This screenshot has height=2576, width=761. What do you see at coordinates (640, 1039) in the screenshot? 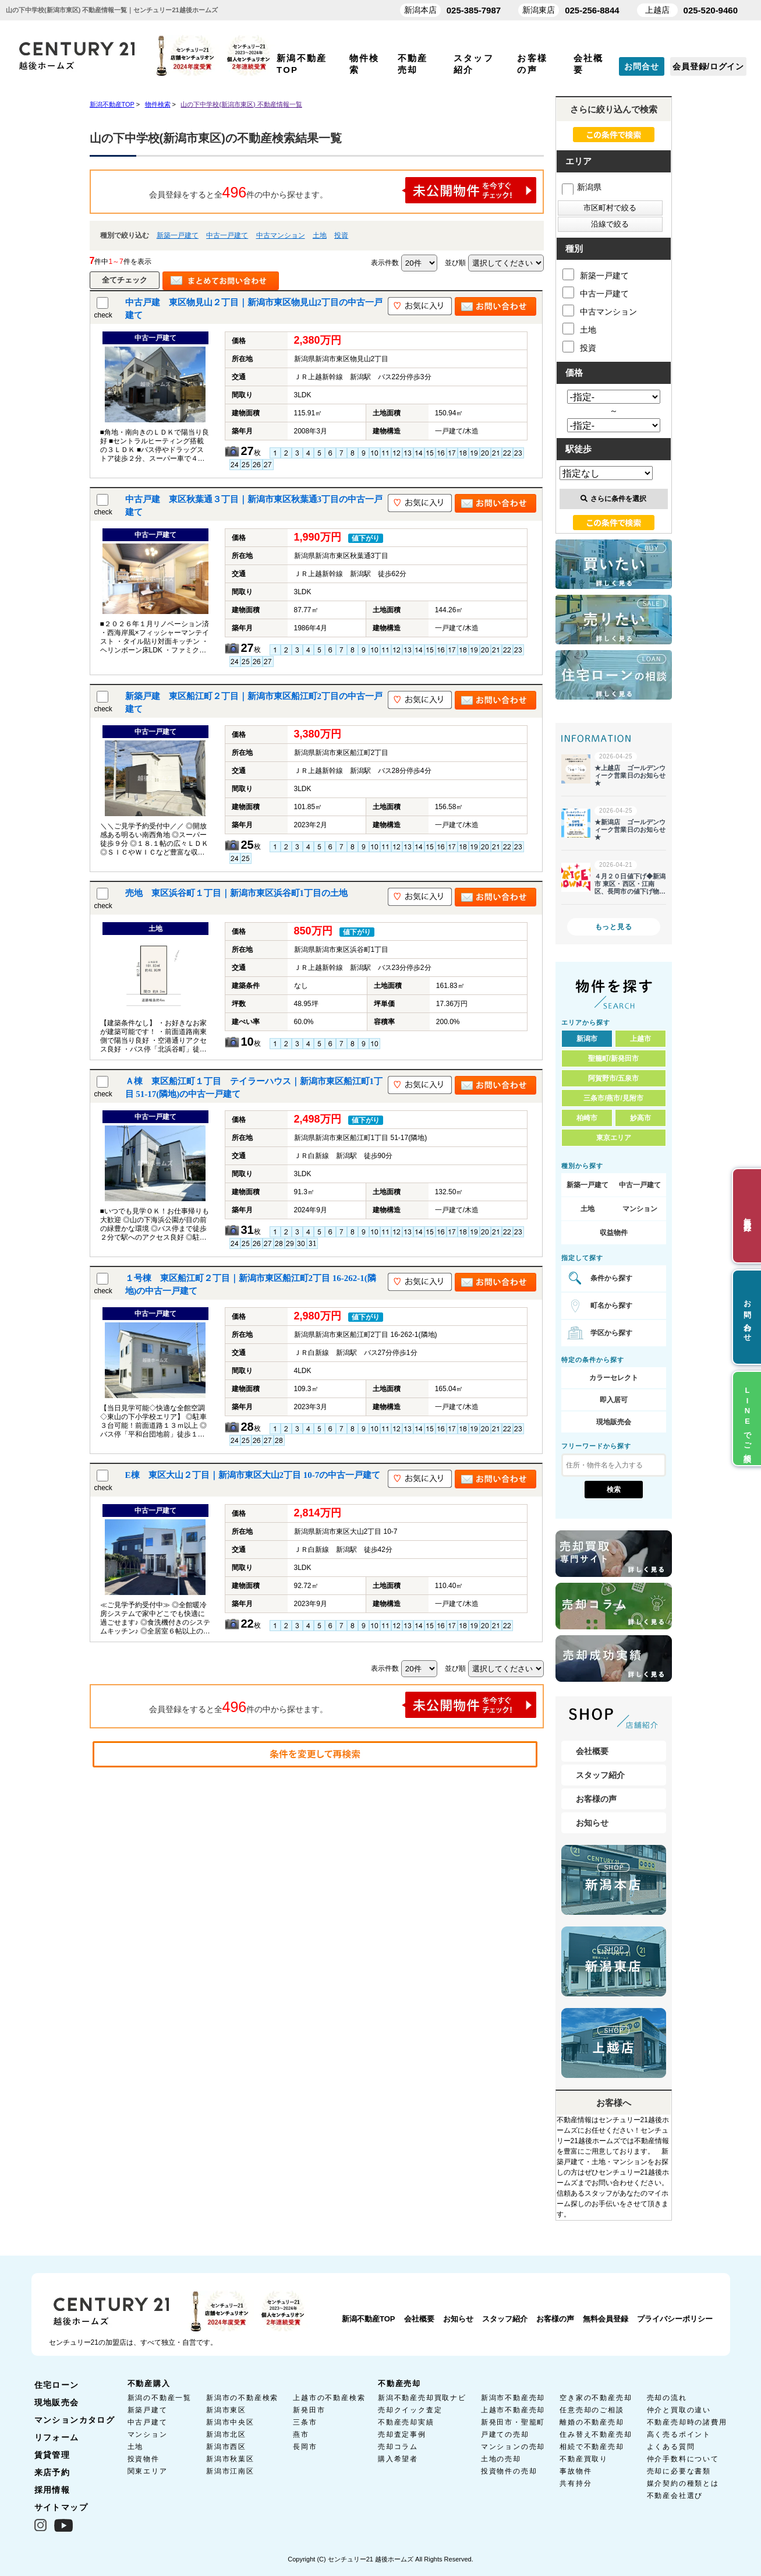
I see `上越市` at bounding box center [640, 1039].